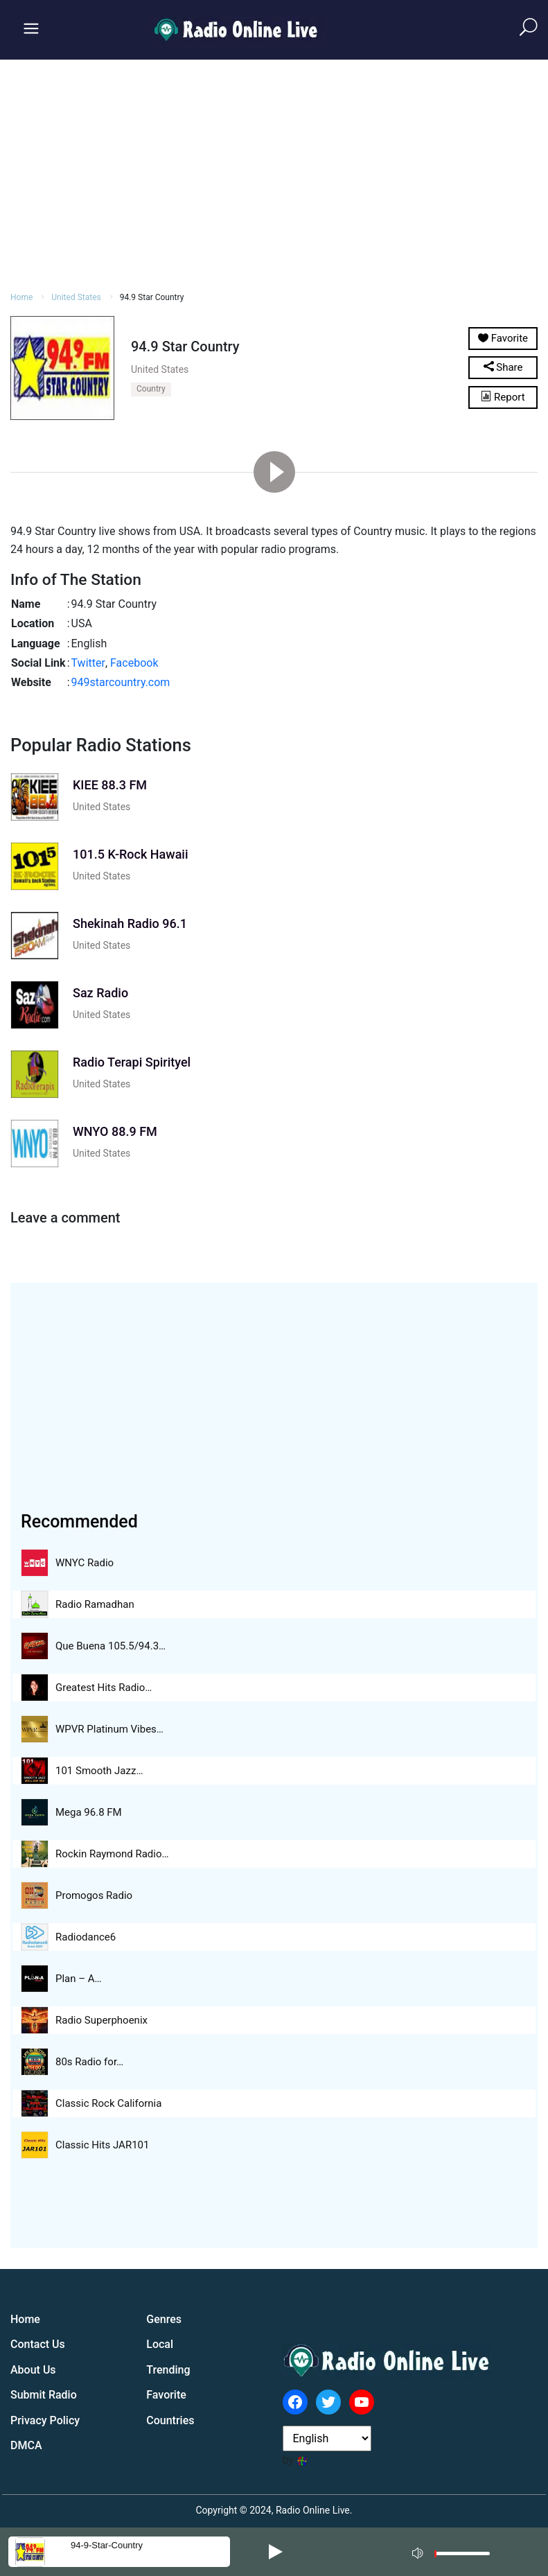 The image size is (548, 2576). Describe the element at coordinates (110, 1646) in the screenshot. I see `Que Buena 105.5/94.3…` at that location.